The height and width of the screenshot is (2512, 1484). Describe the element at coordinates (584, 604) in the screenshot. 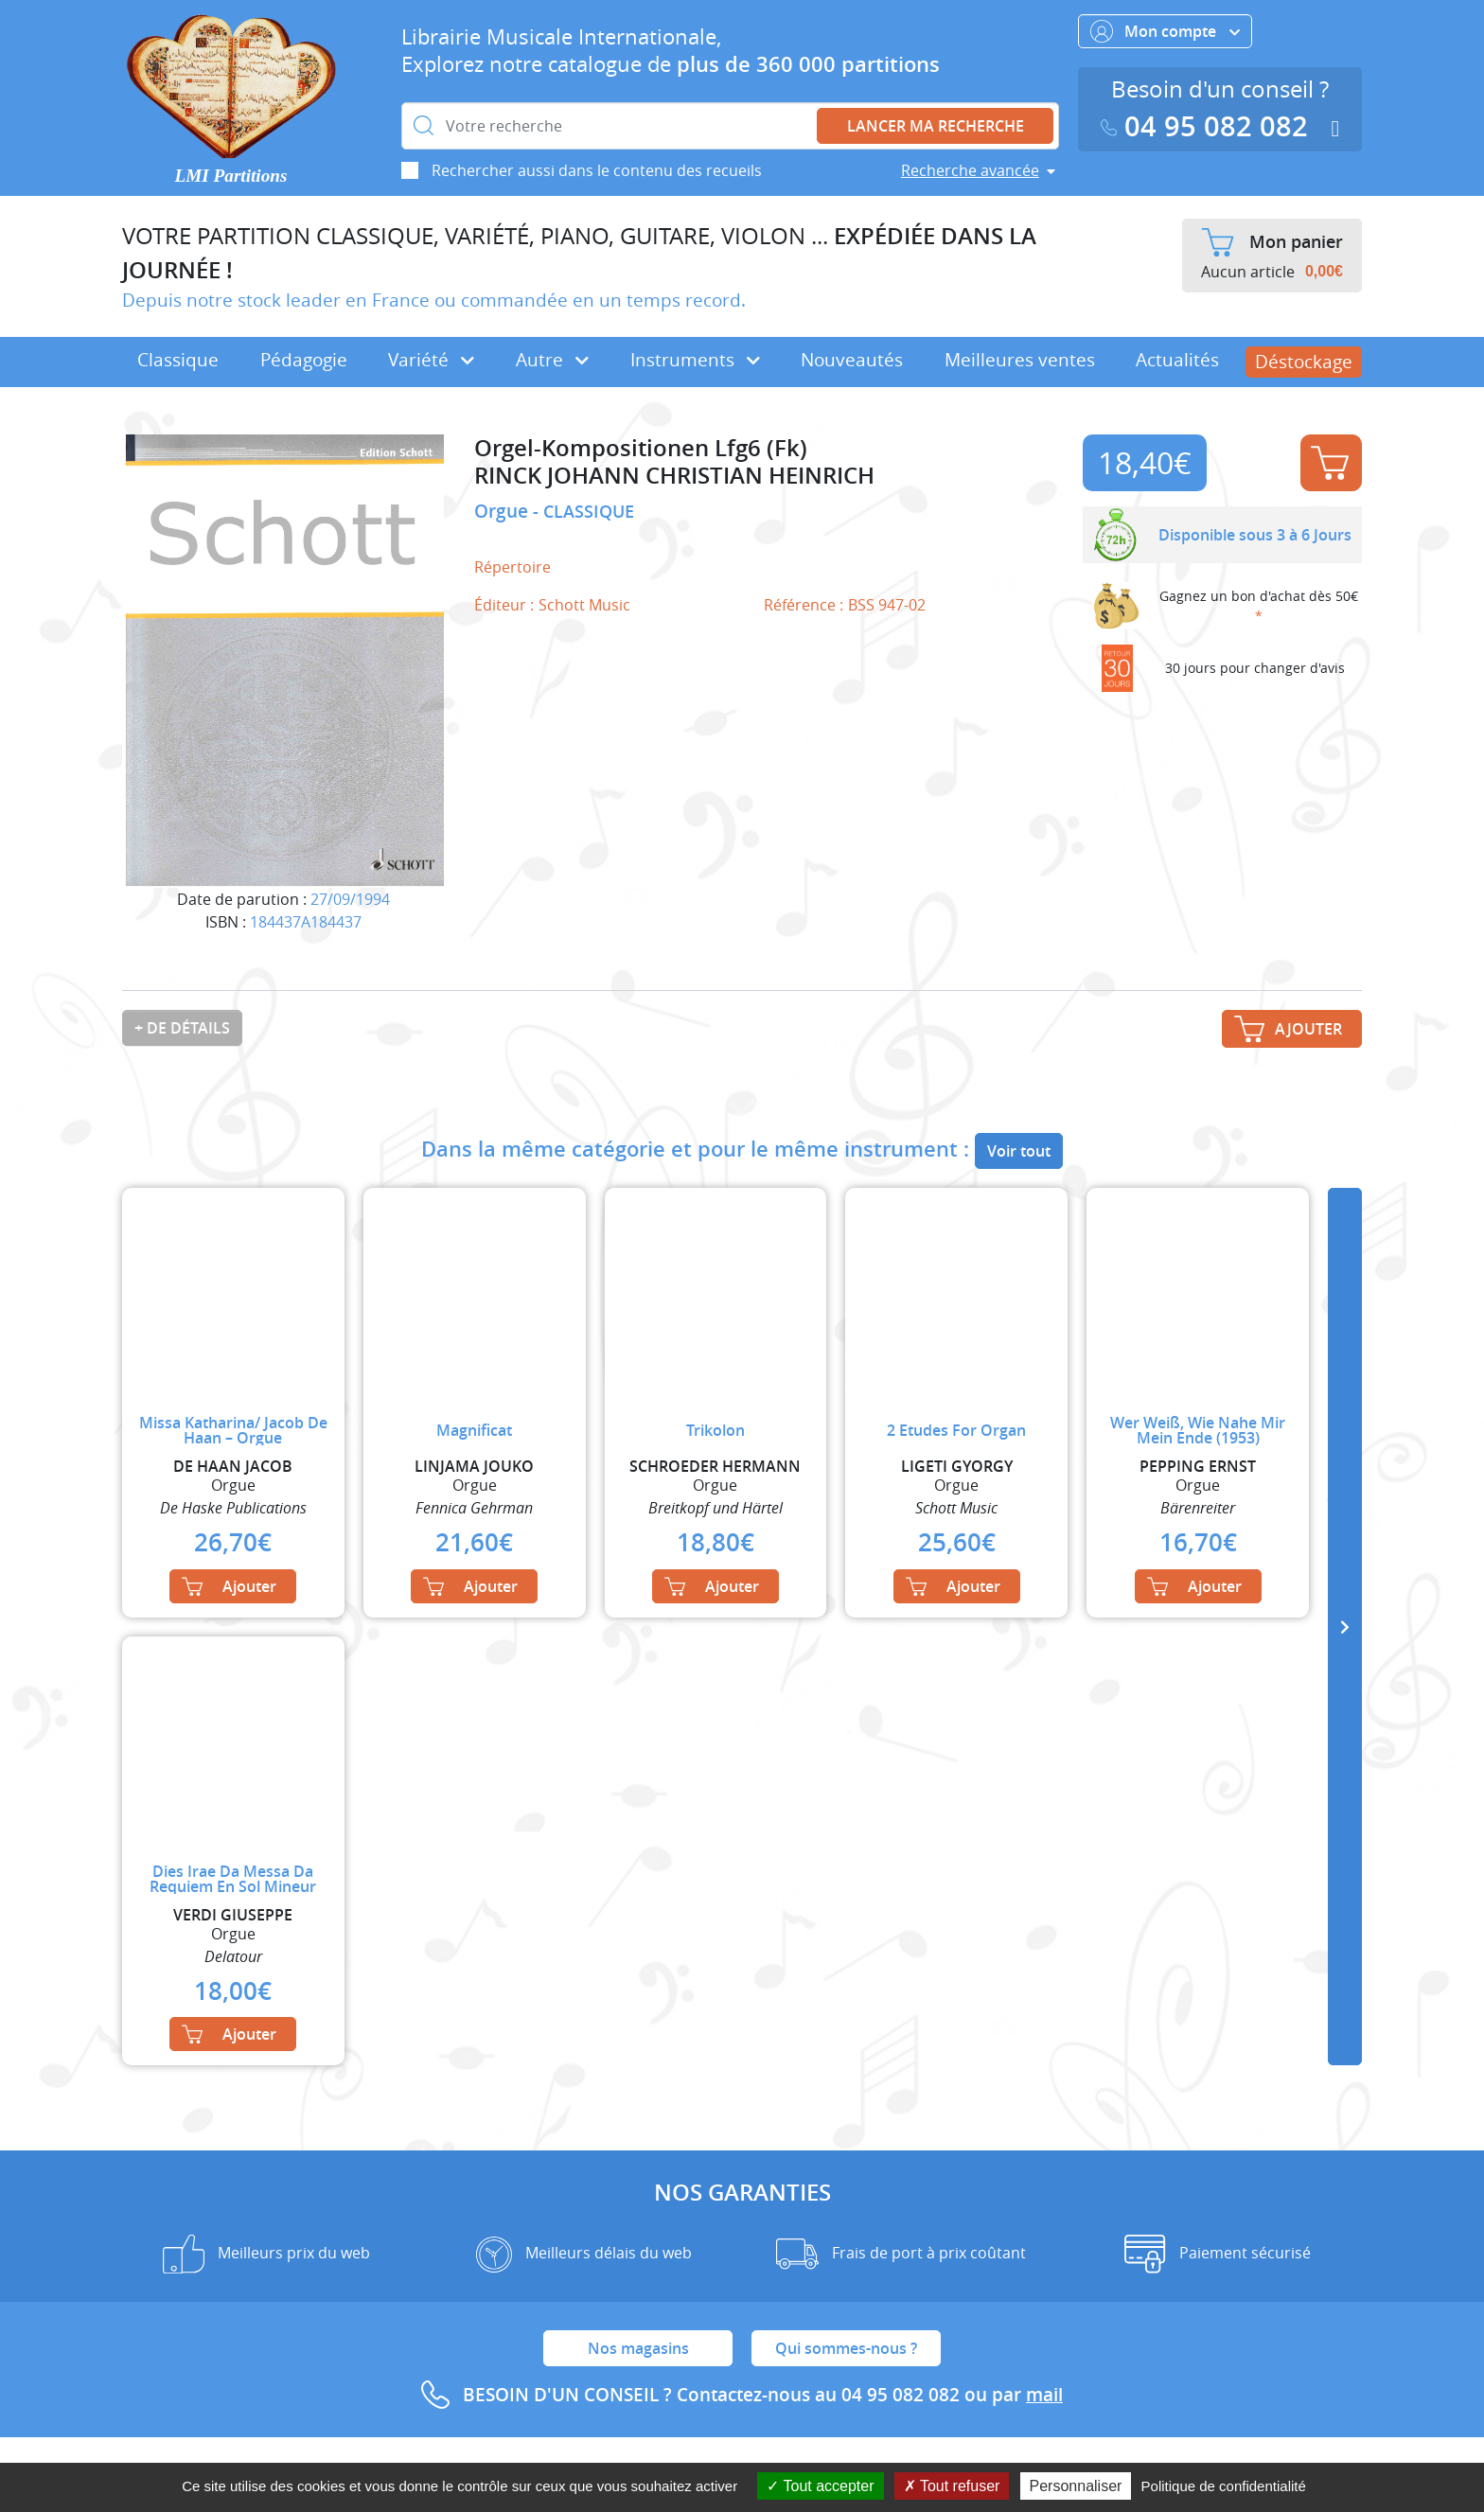

I see `Schott Music` at that location.